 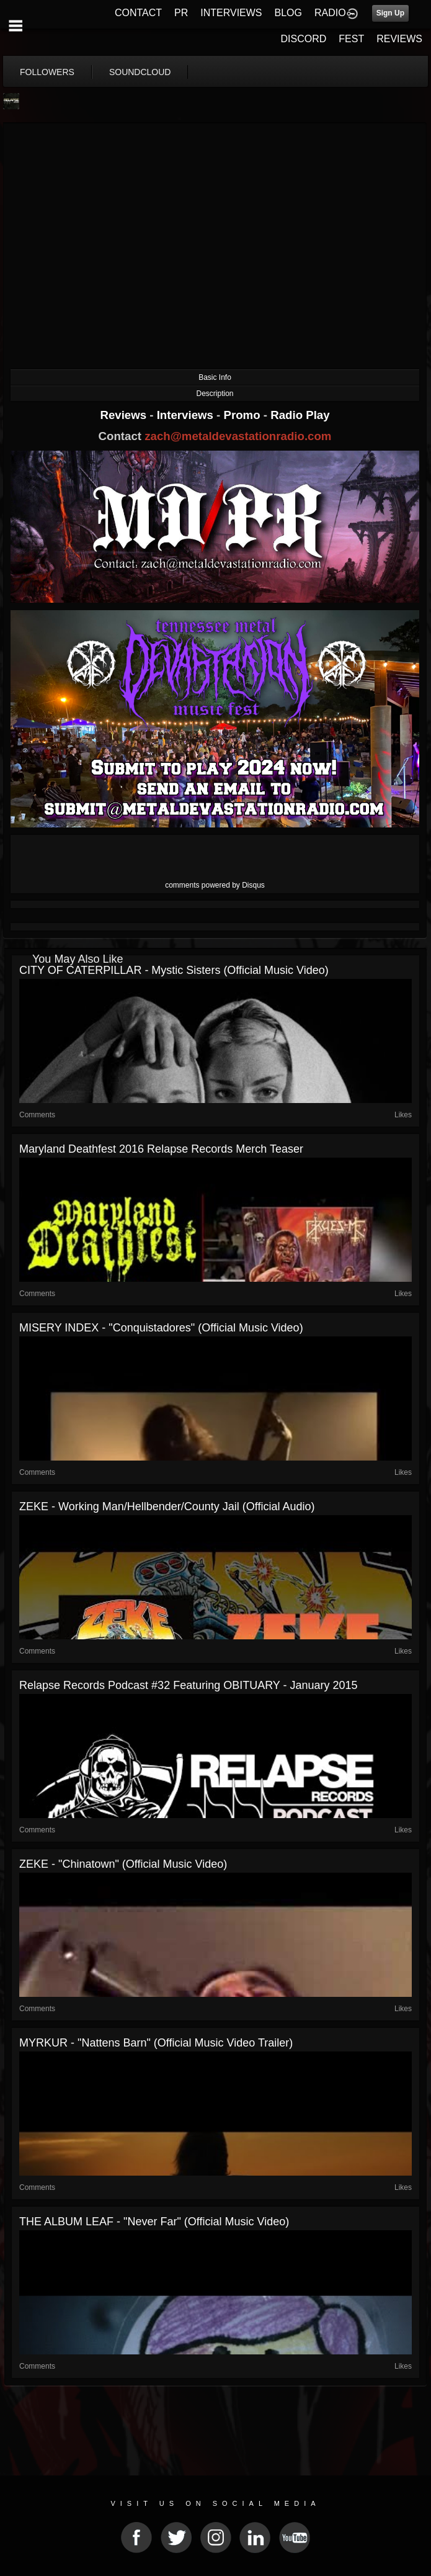 I want to click on REVIEWS, so click(x=399, y=39).